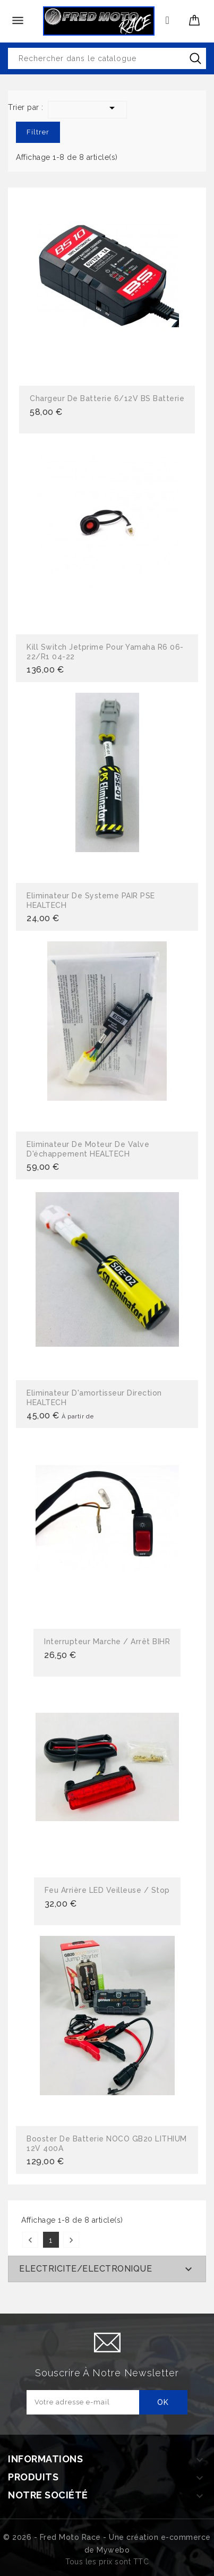 The height and width of the screenshot is (2576, 214). I want to click on Eliminateur de moteur de valve d'échappement HEALTECH, so click(88, 1149).